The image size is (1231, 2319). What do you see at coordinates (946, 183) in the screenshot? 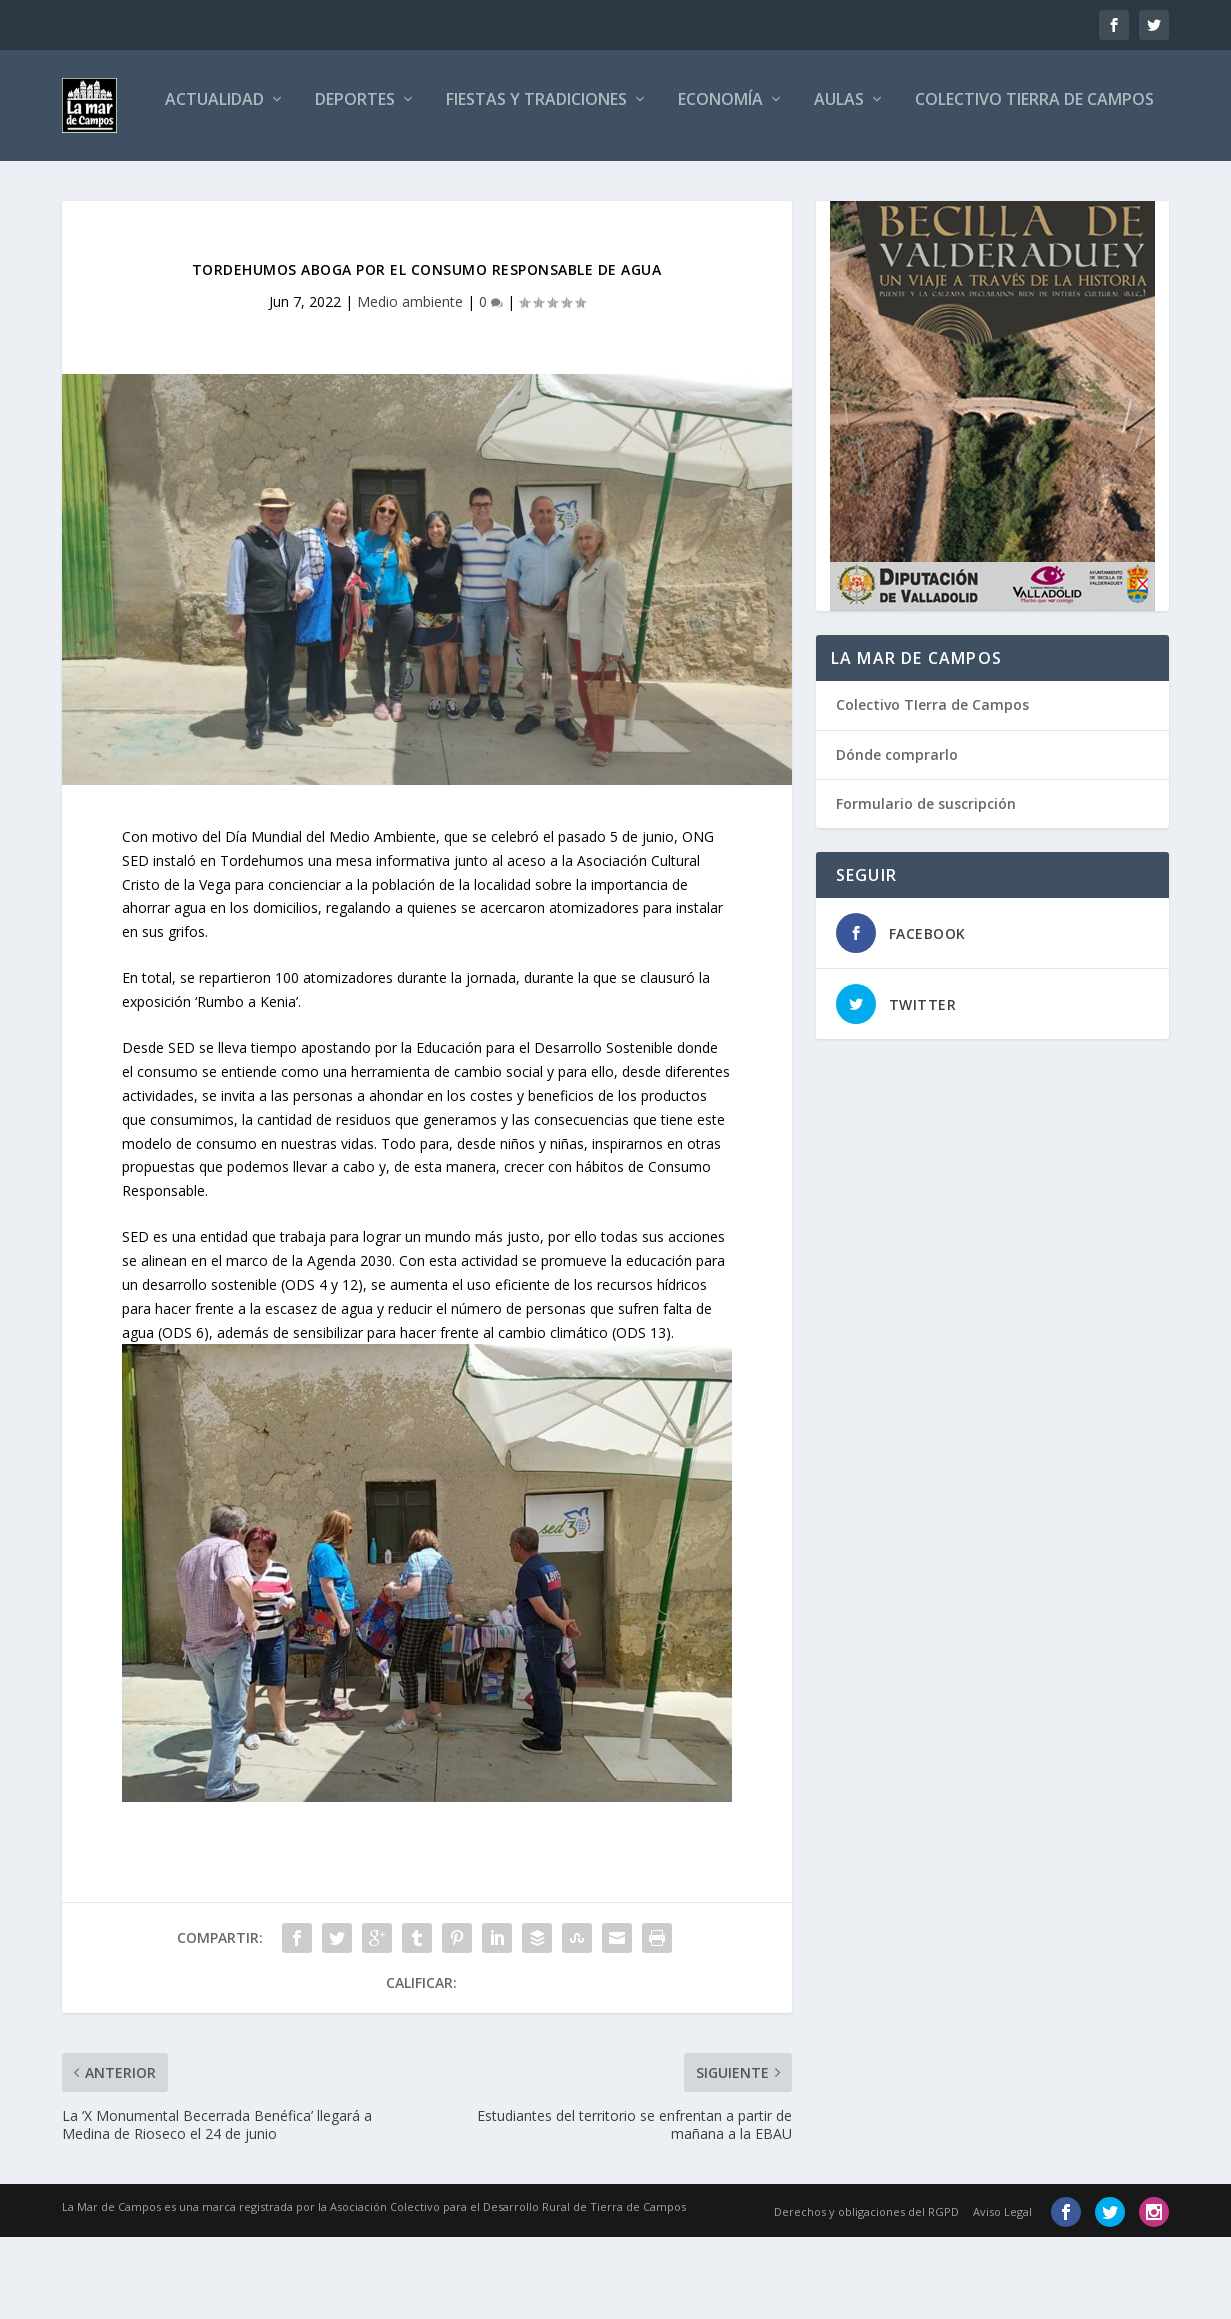
I see `Colectivo Tierra de Campos` at bounding box center [946, 183].